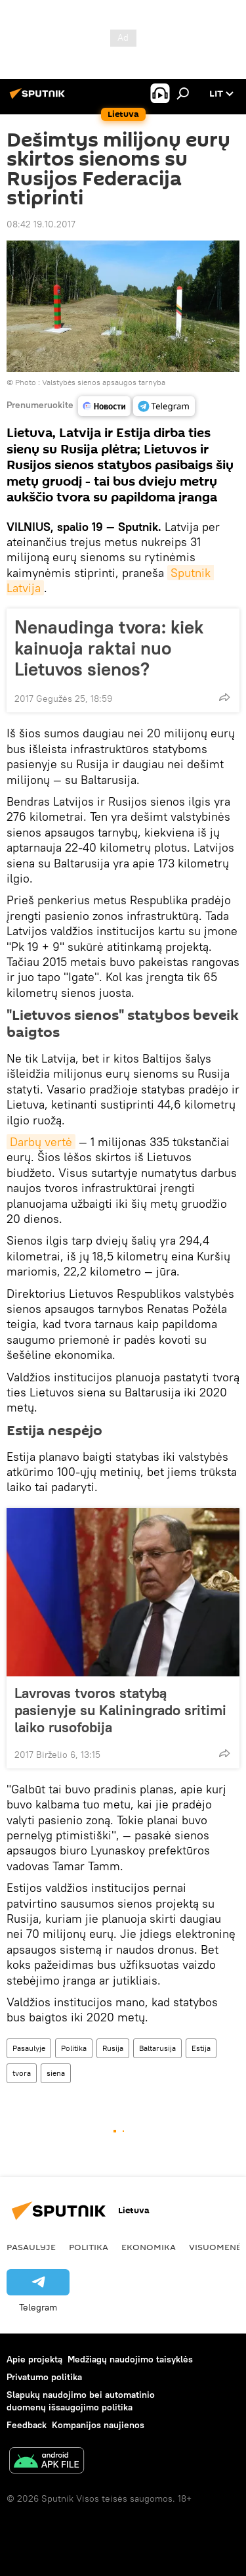 The height and width of the screenshot is (2576, 246). I want to click on Pasaulyje, so click(28, 2048).